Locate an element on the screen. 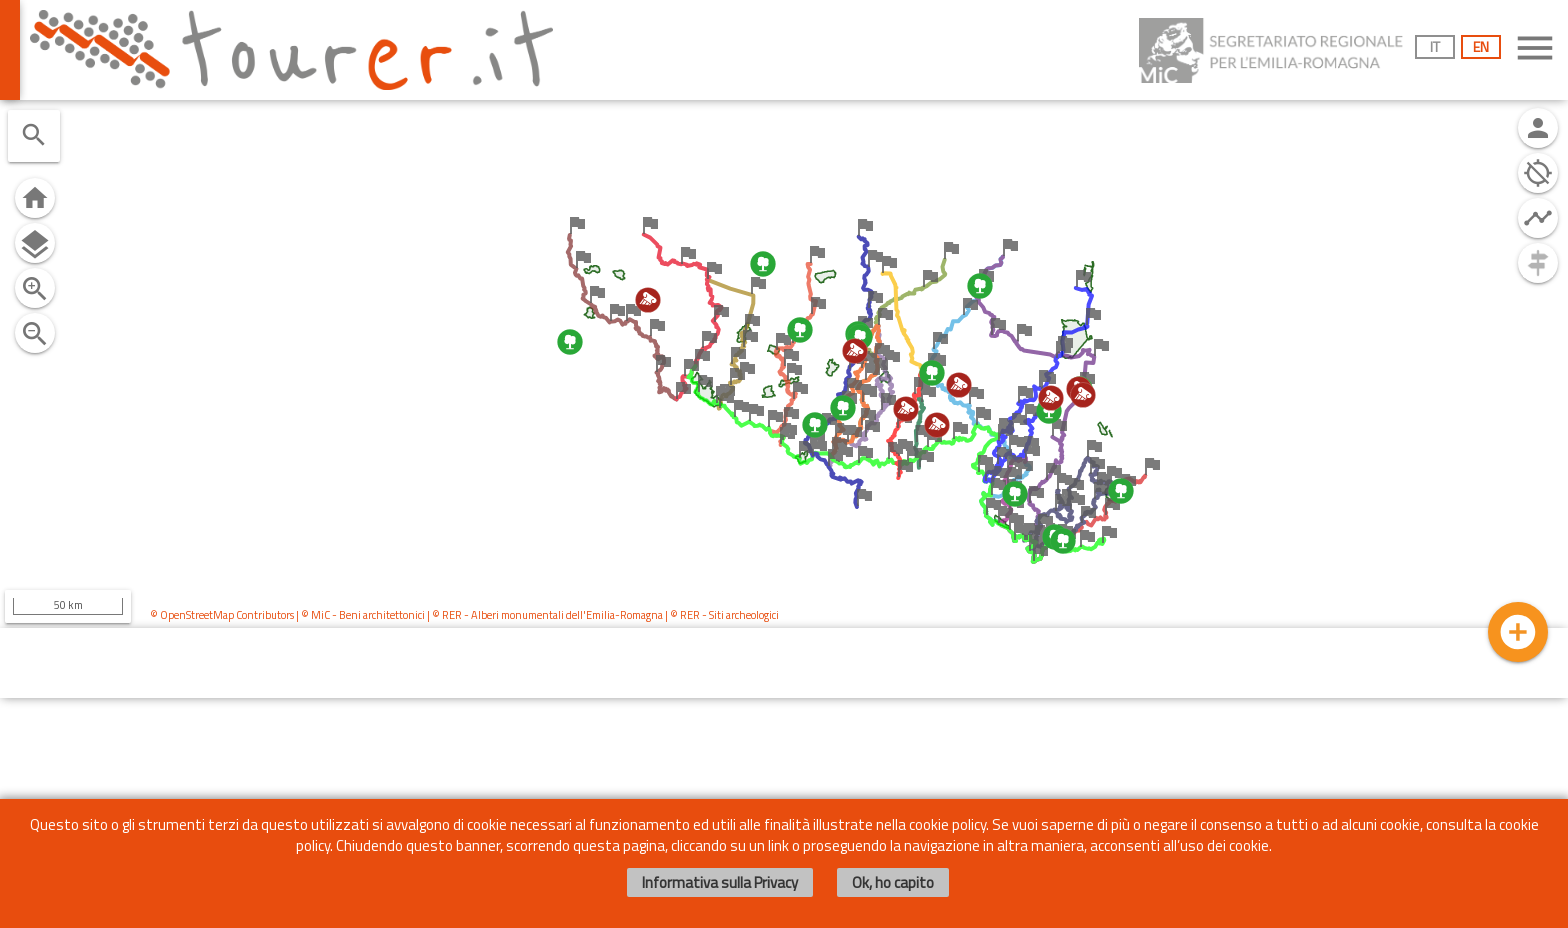 This screenshot has height=928, width=1568. Siti archeologici is located at coordinates (744, 615).